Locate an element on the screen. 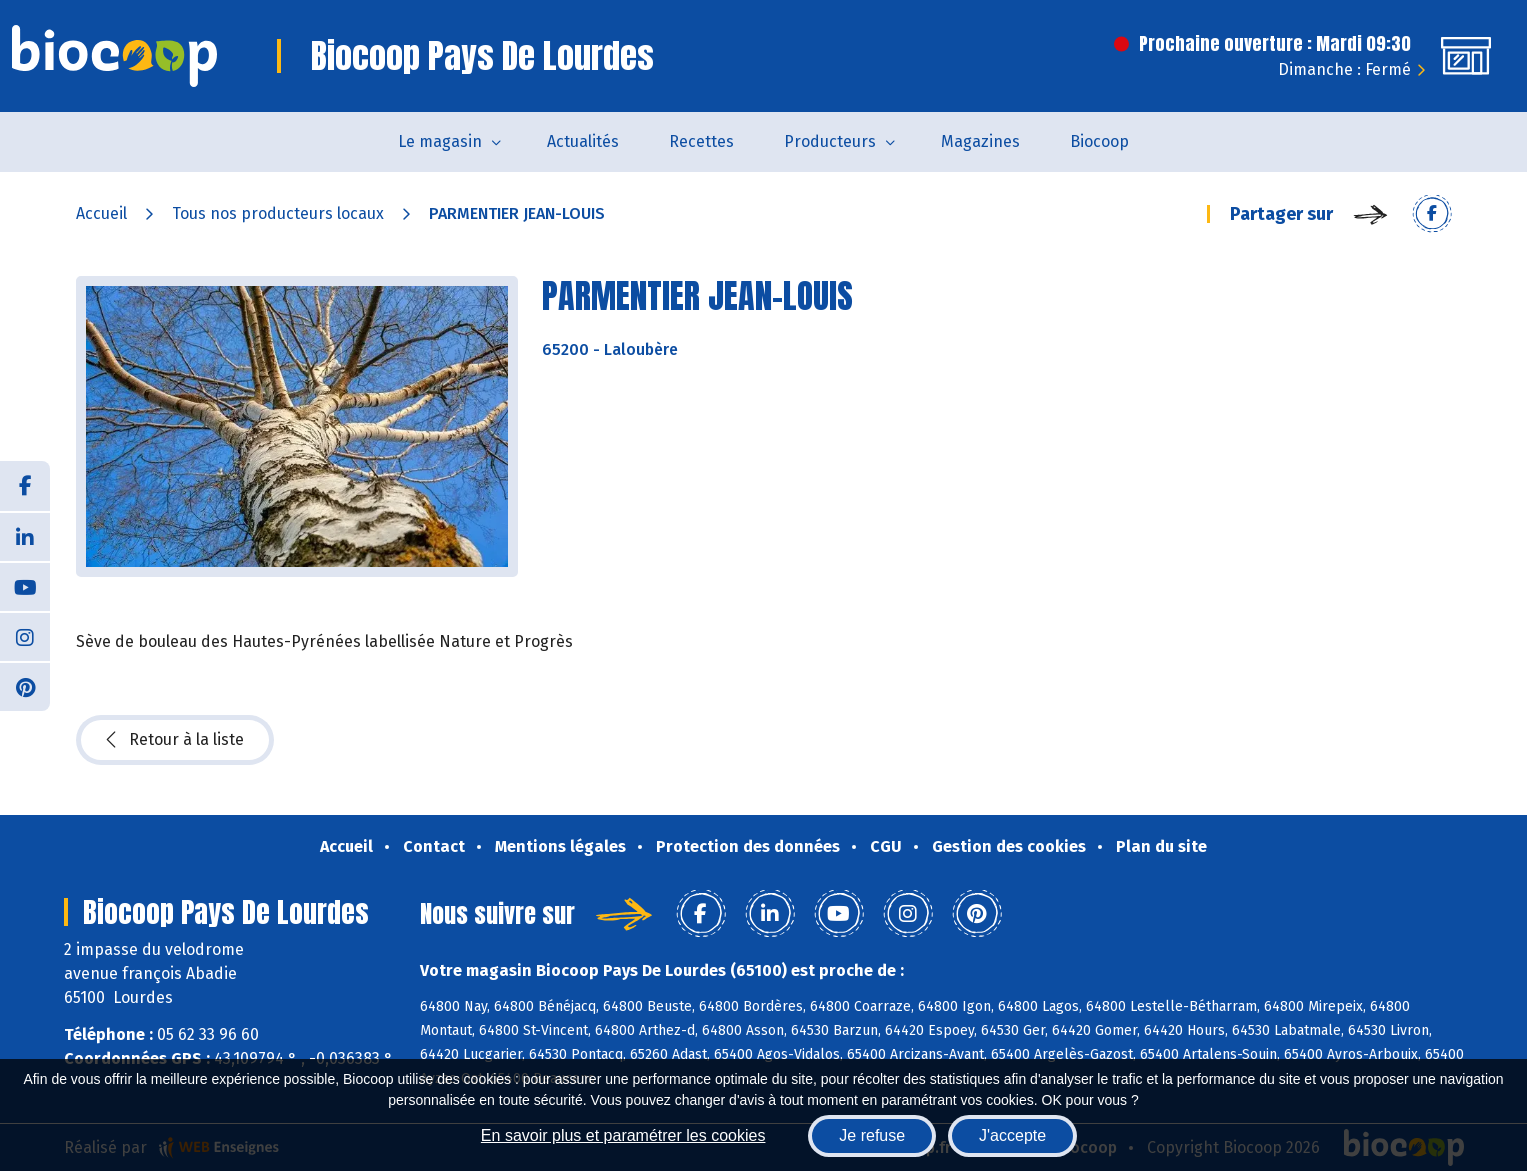  Retour à la liste is located at coordinates (175, 740).